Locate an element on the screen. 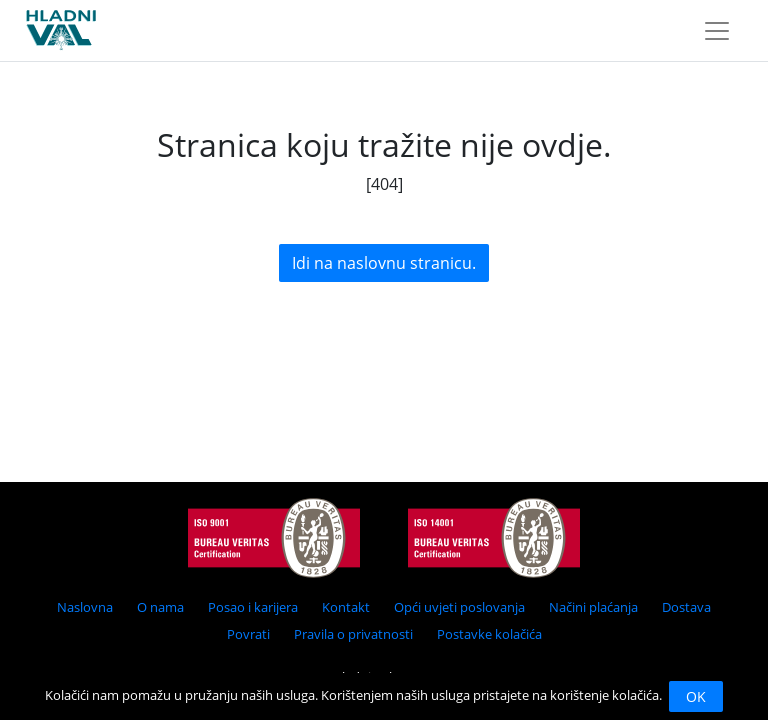 This screenshot has height=720, width=768. Pravila o privatnosti is located at coordinates (353, 634).